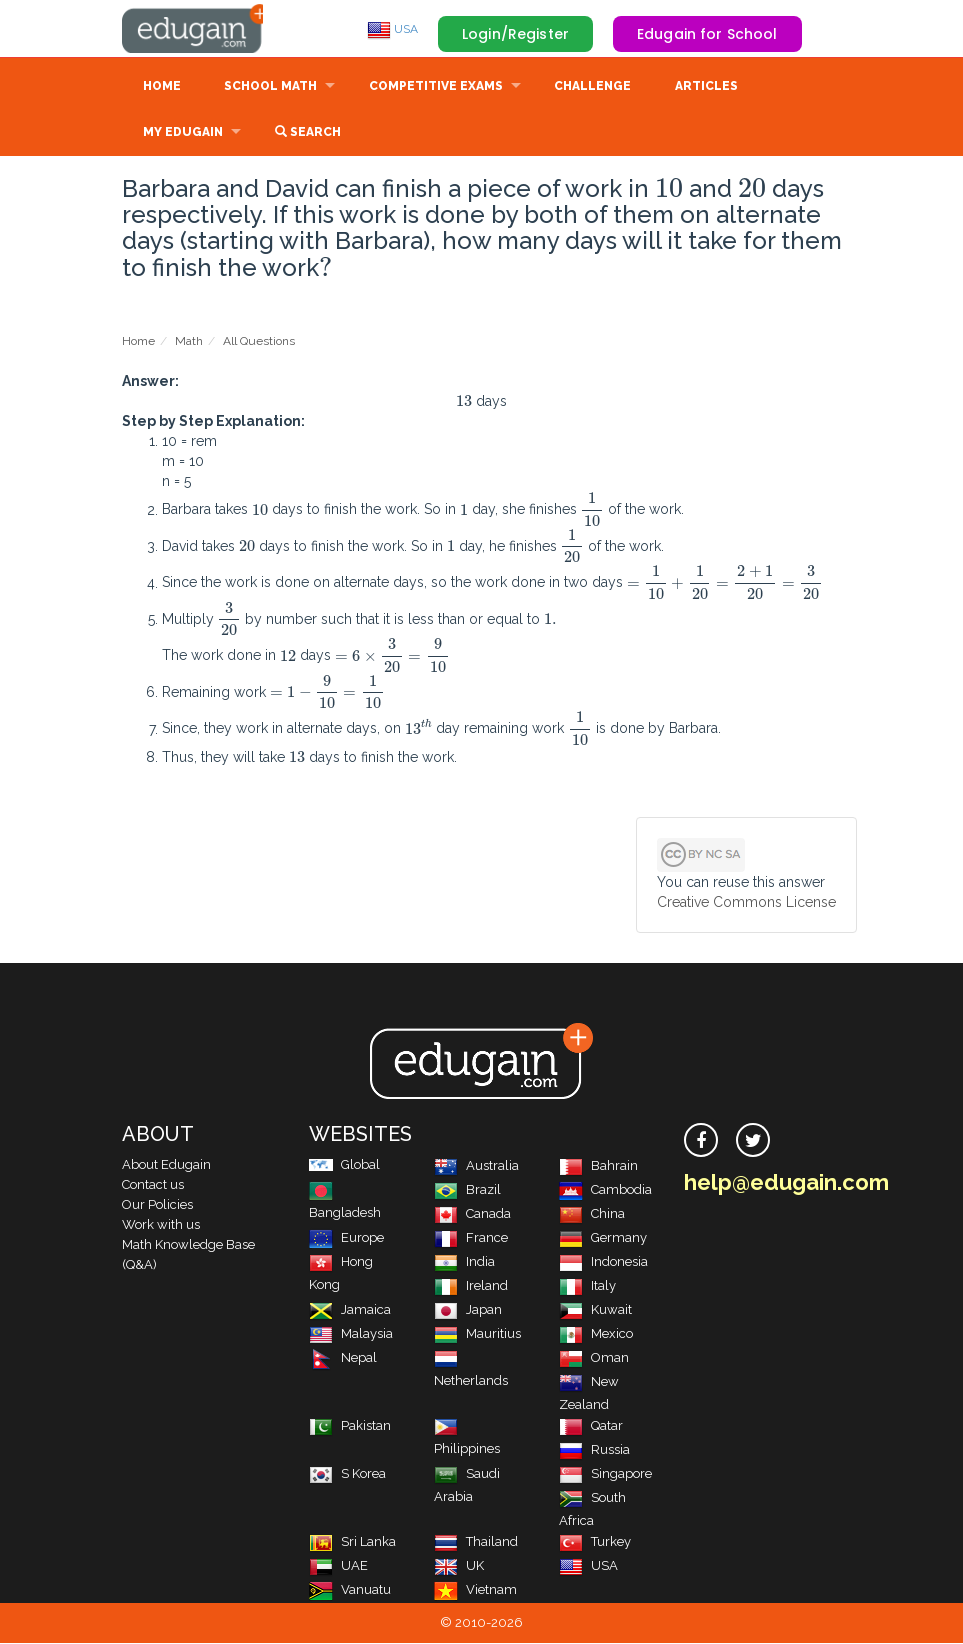 This screenshot has height=1644, width=963. What do you see at coordinates (587, 1286) in the screenshot?
I see `Italy` at bounding box center [587, 1286].